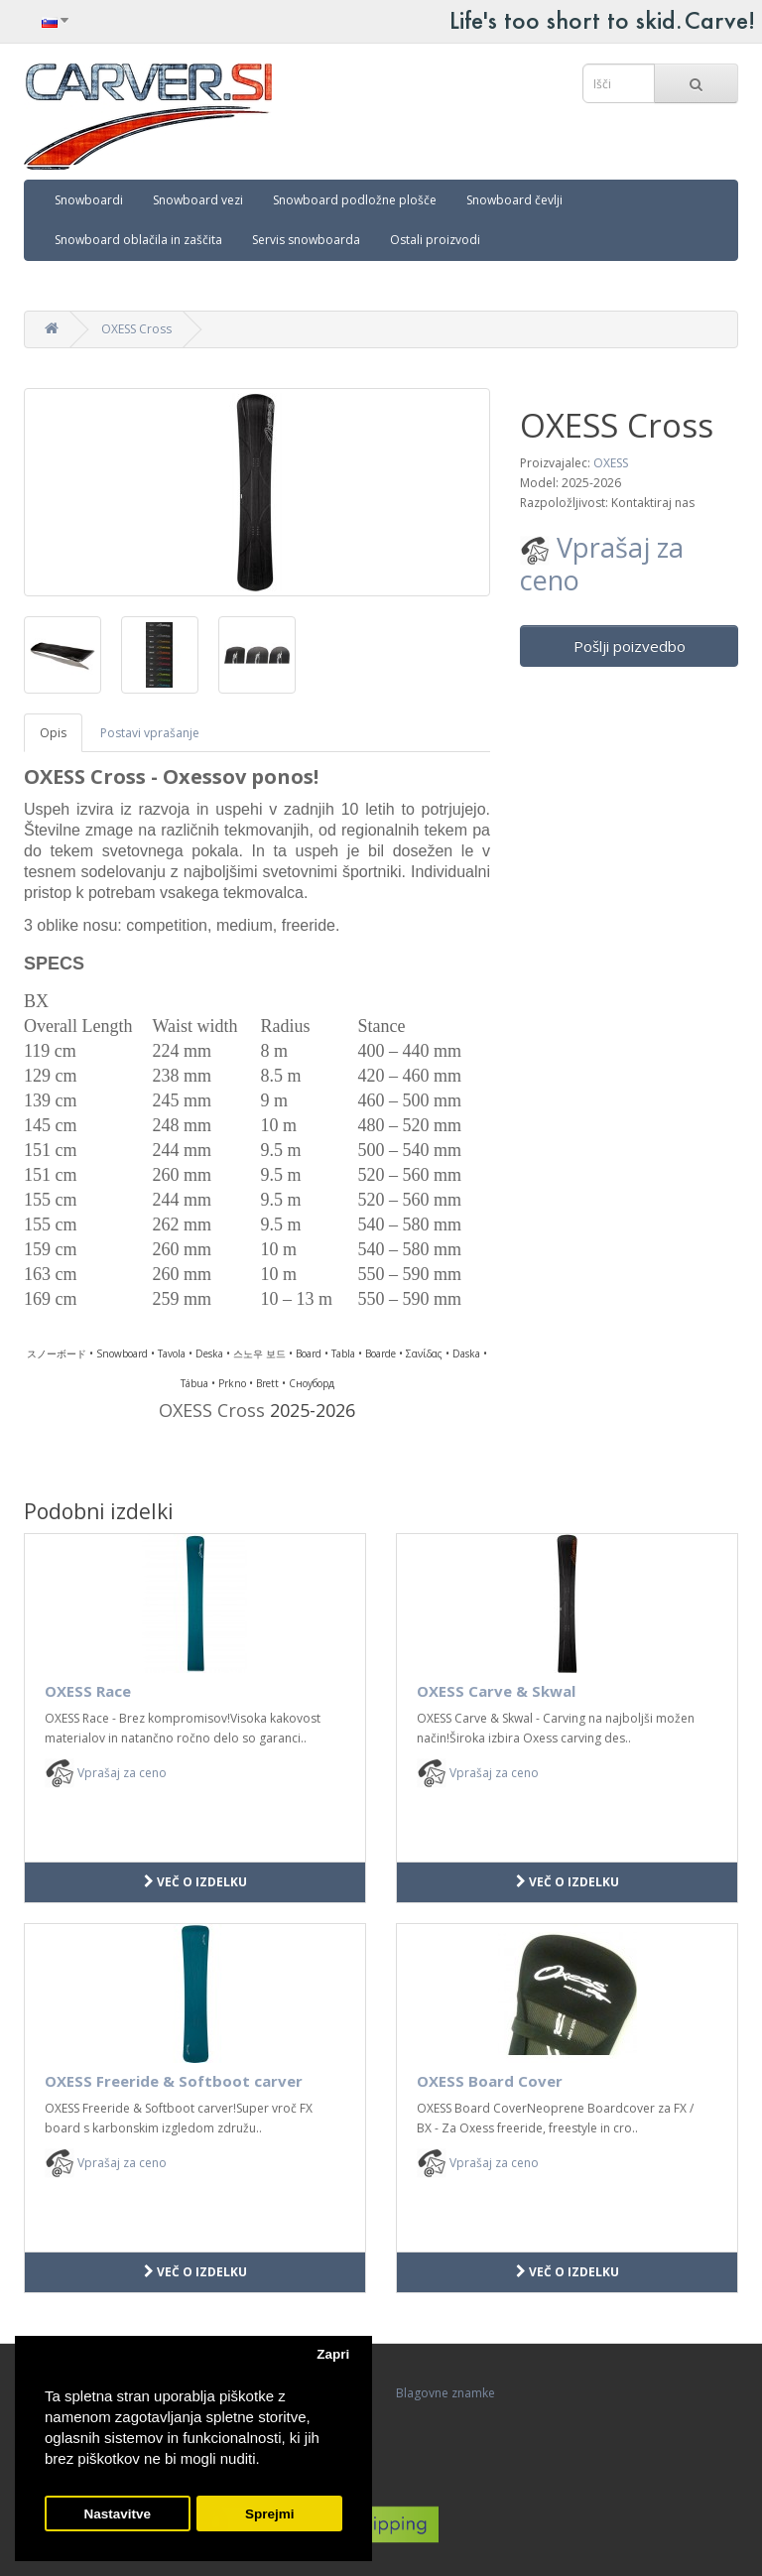 Image resolution: width=762 pixels, height=2576 pixels. What do you see at coordinates (610, 462) in the screenshot?
I see `OXESS` at bounding box center [610, 462].